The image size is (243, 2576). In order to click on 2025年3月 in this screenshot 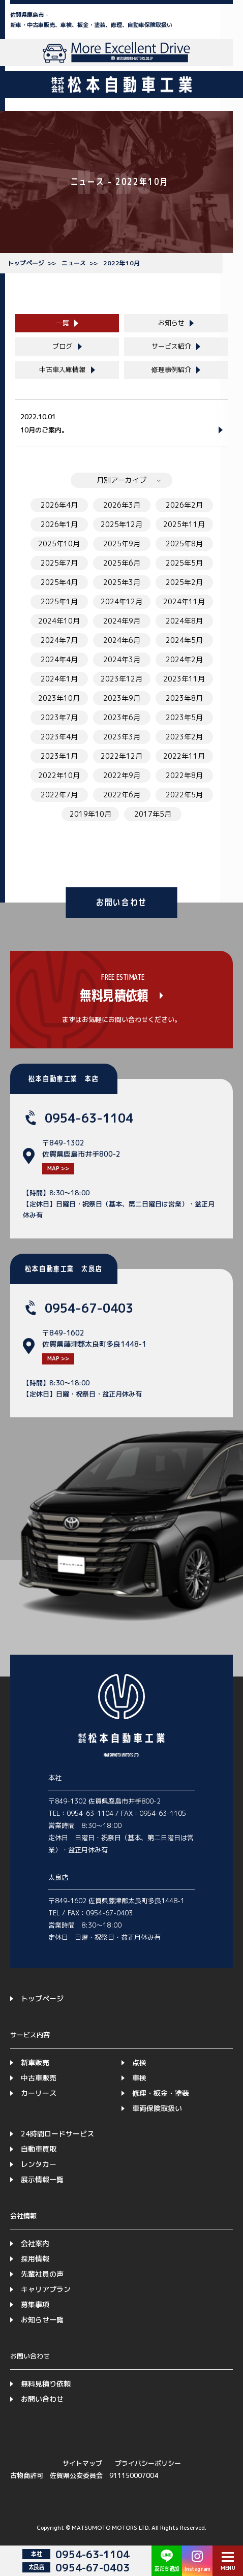, I will do `click(121, 582)`.